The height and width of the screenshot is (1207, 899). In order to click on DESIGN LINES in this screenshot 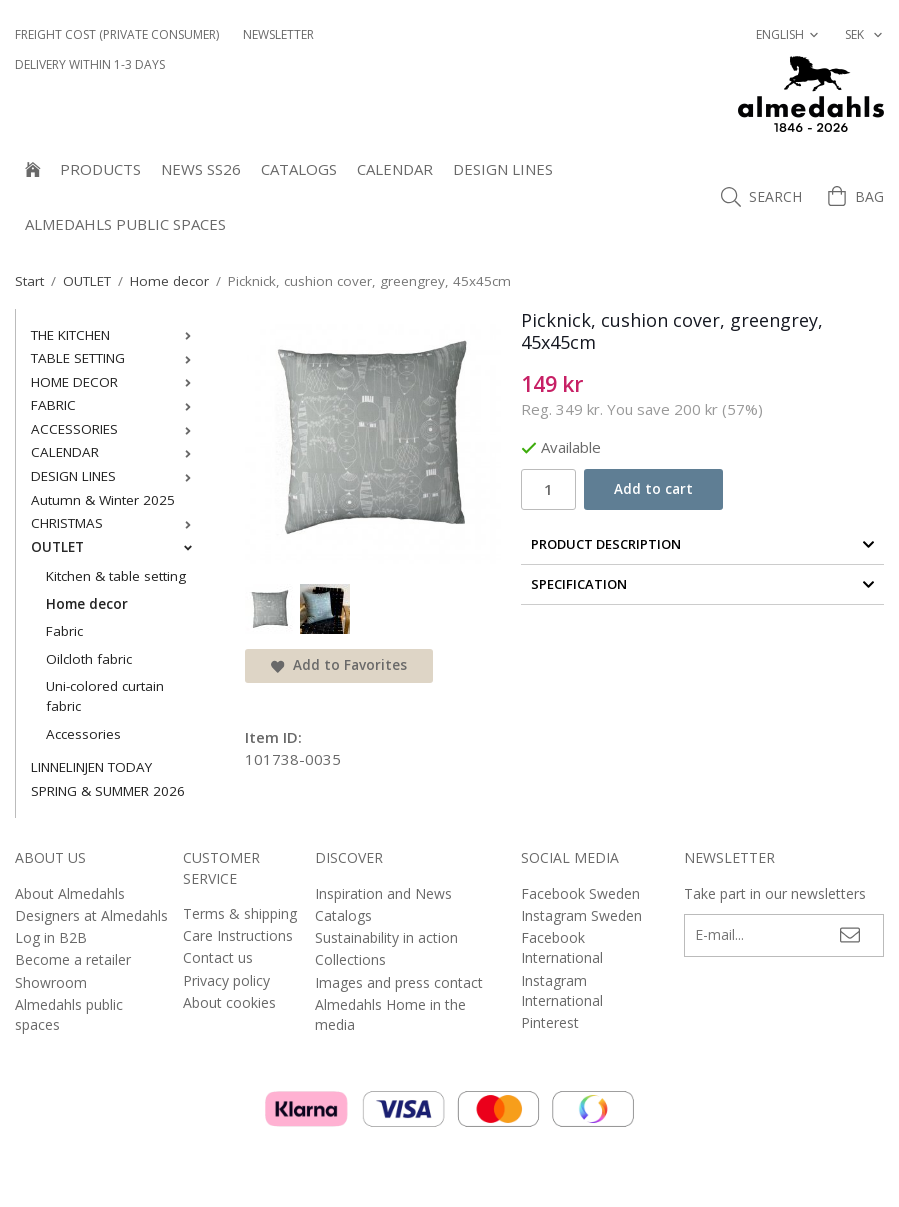, I will do `click(503, 169)`.